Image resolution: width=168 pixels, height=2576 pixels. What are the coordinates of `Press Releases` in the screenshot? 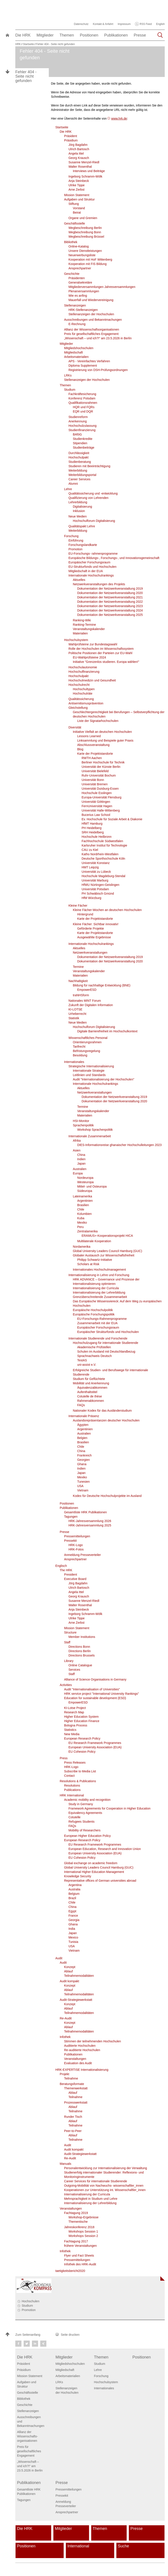 It's located at (75, 1762).